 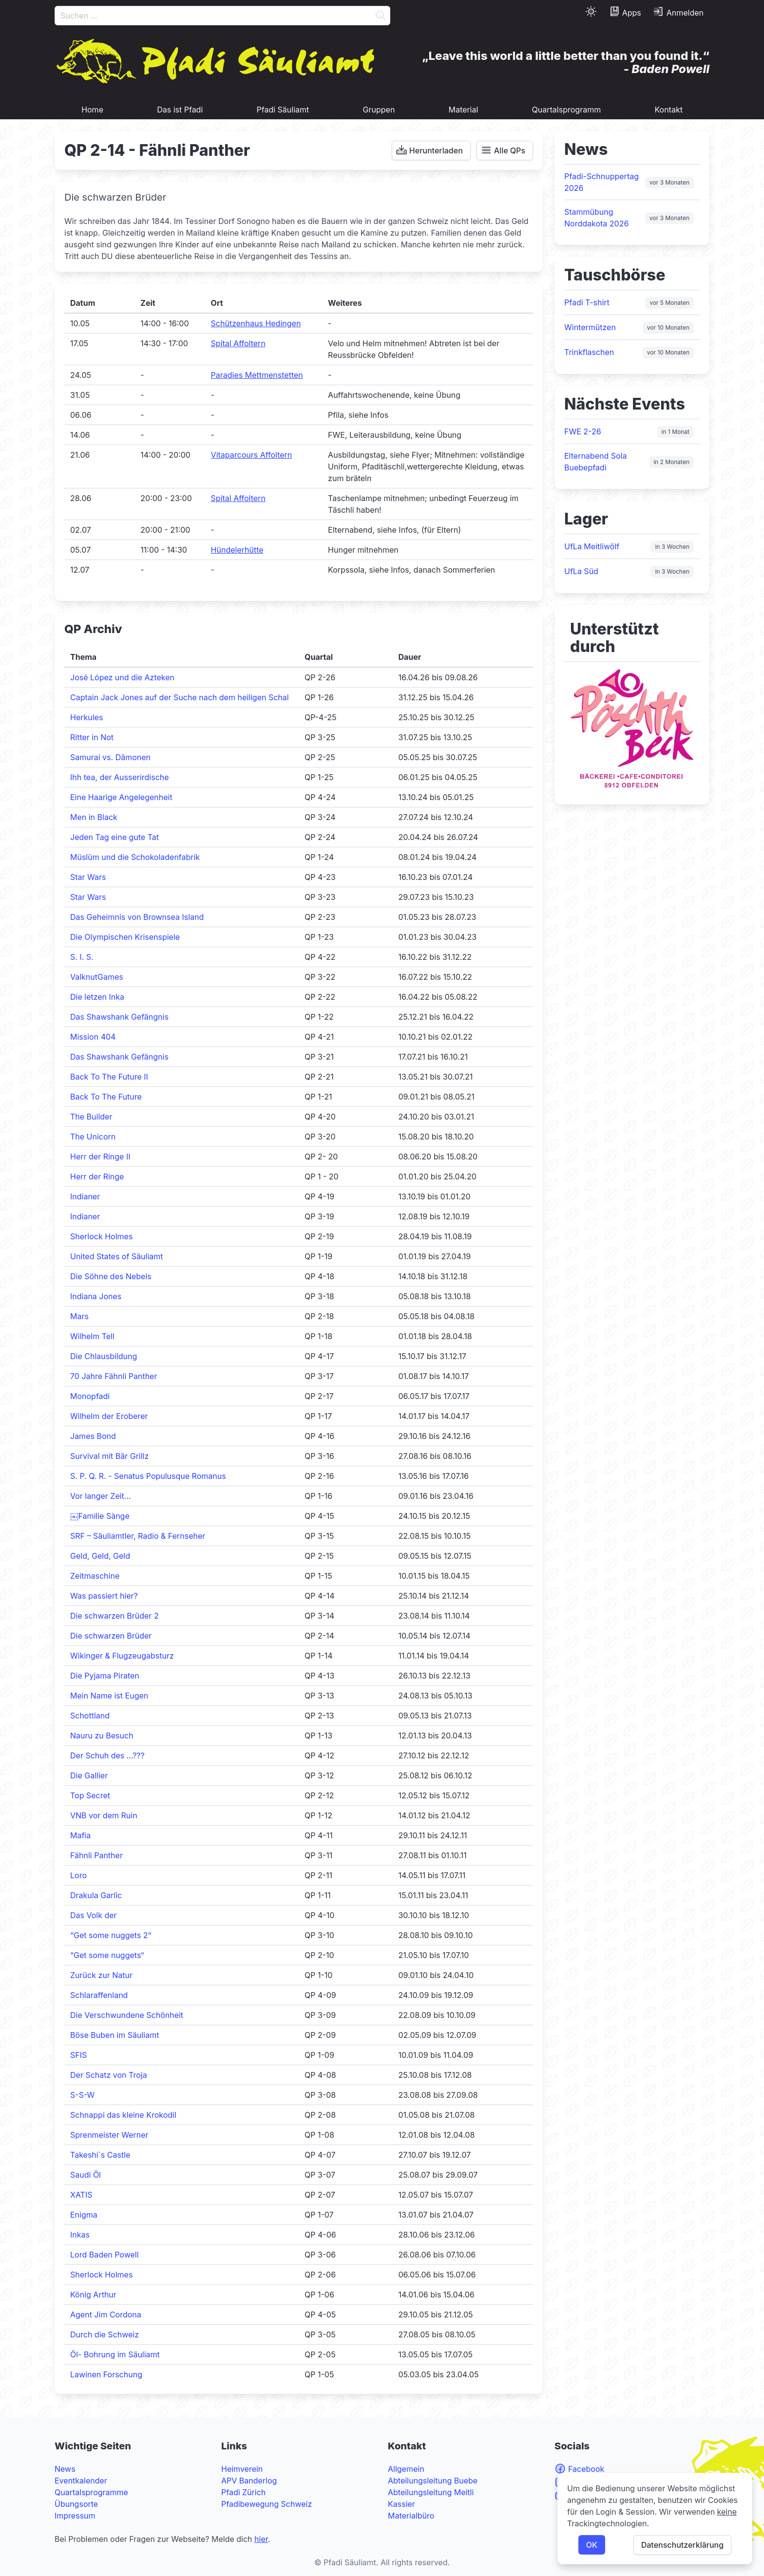 What do you see at coordinates (94, 1576) in the screenshot?
I see `Zeitmaschine` at bounding box center [94, 1576].